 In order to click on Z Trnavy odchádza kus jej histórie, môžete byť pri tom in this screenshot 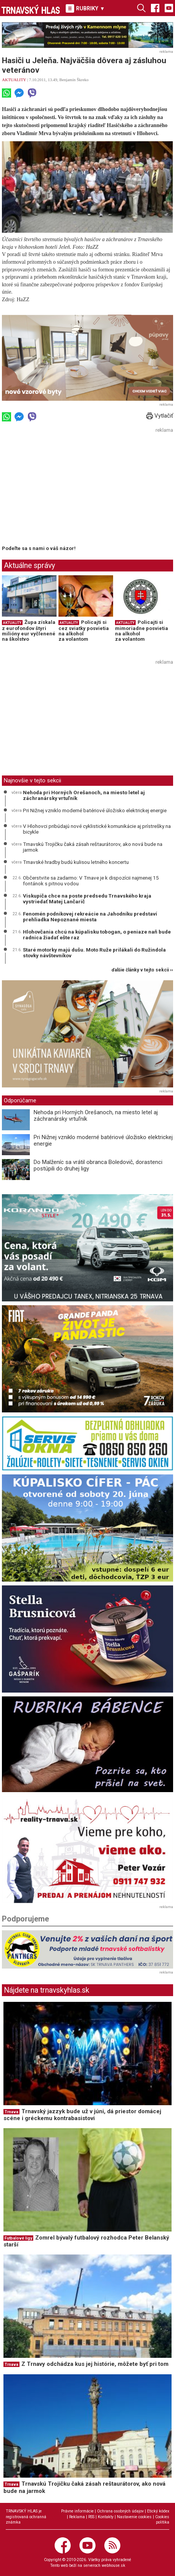, I will do `click(95, 2364)`.